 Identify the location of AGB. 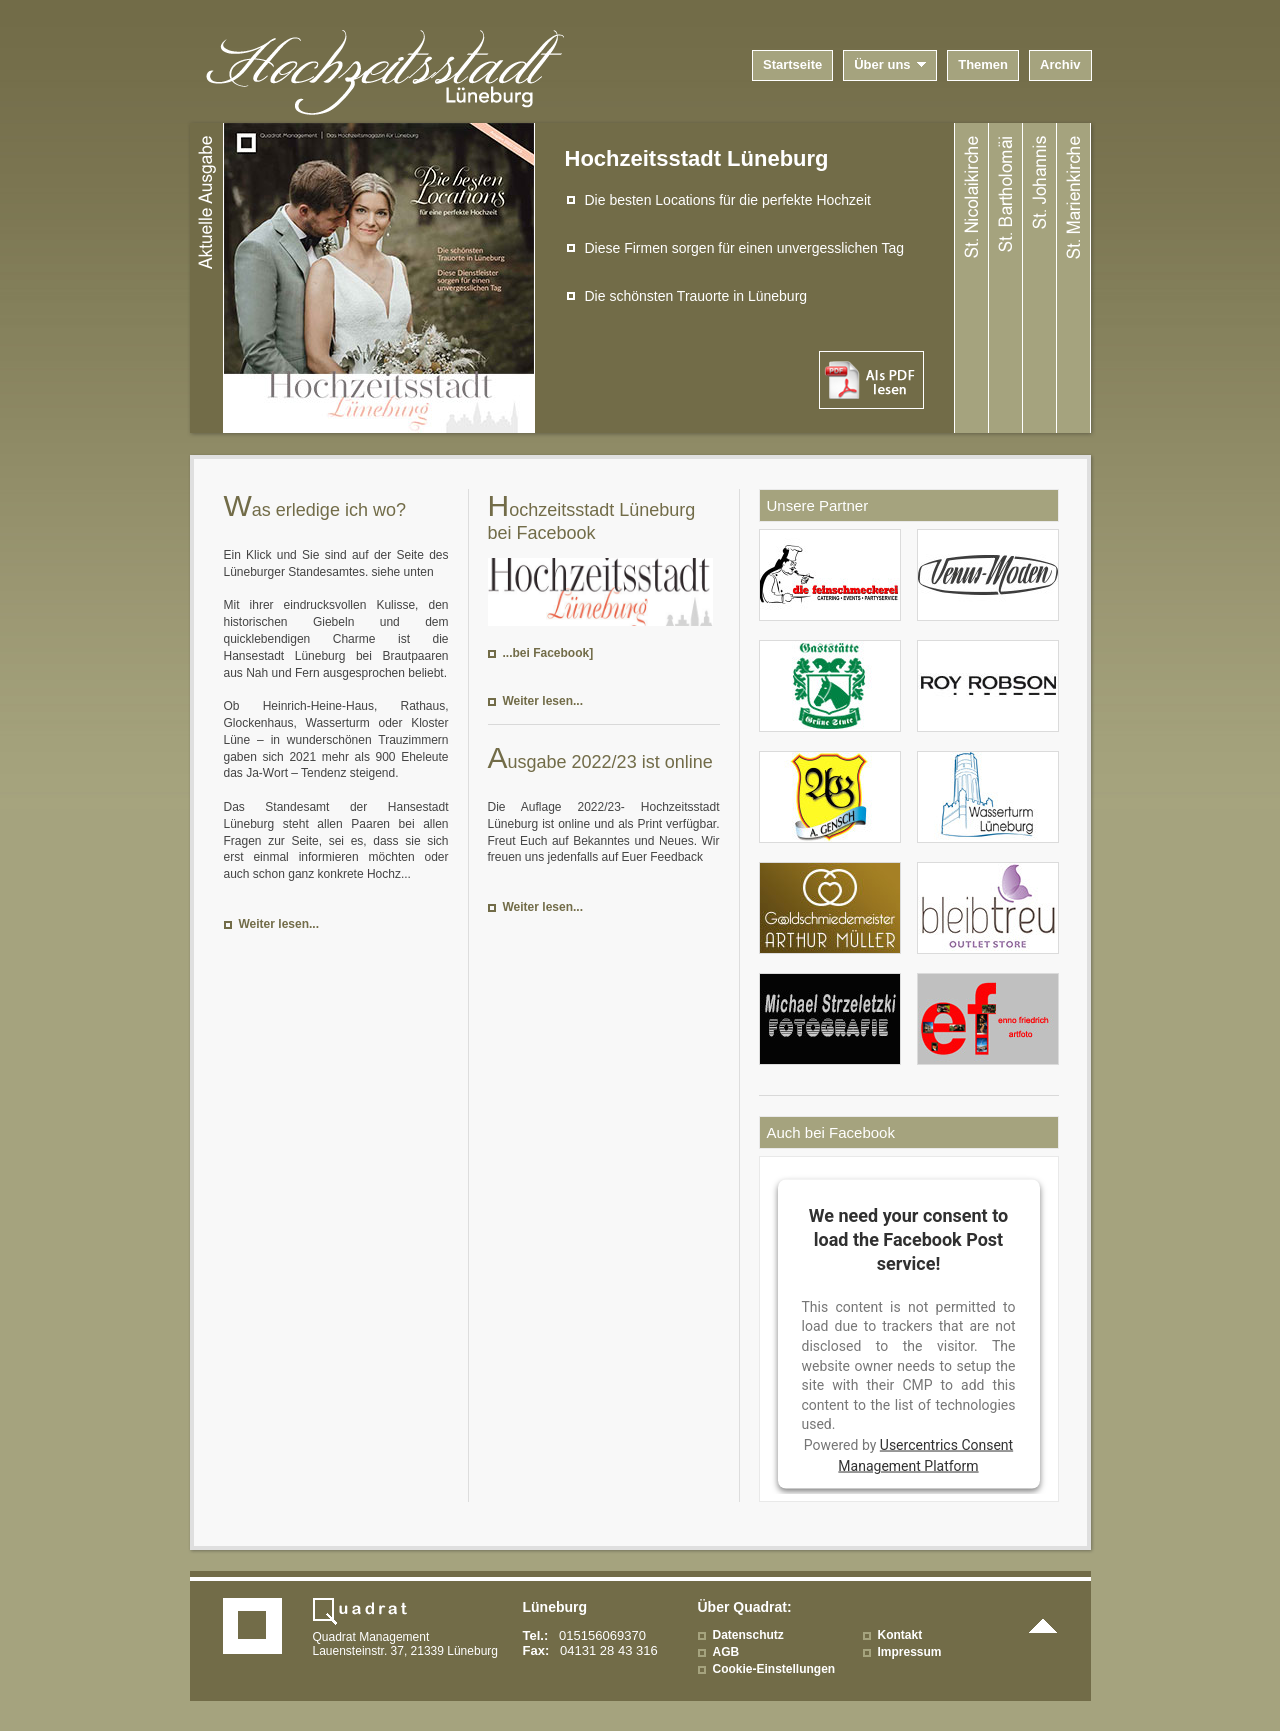
(726, 1652).